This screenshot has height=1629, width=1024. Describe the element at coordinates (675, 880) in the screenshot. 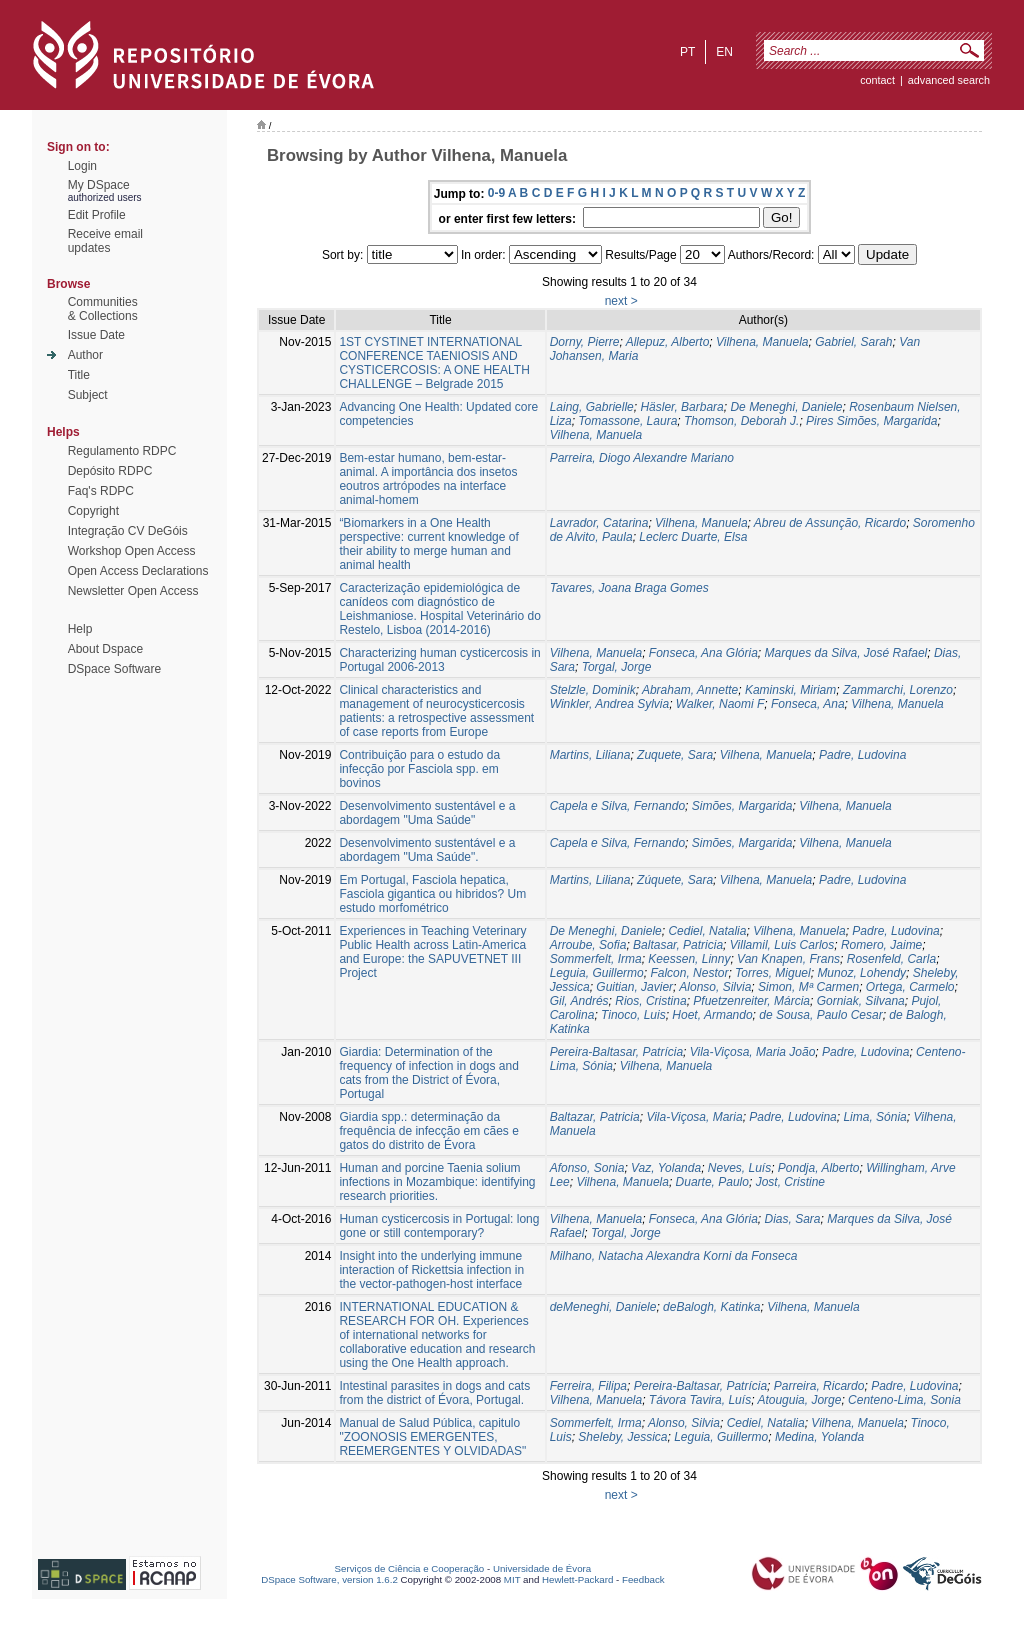

I see `Zúquete, Sara` at that location.